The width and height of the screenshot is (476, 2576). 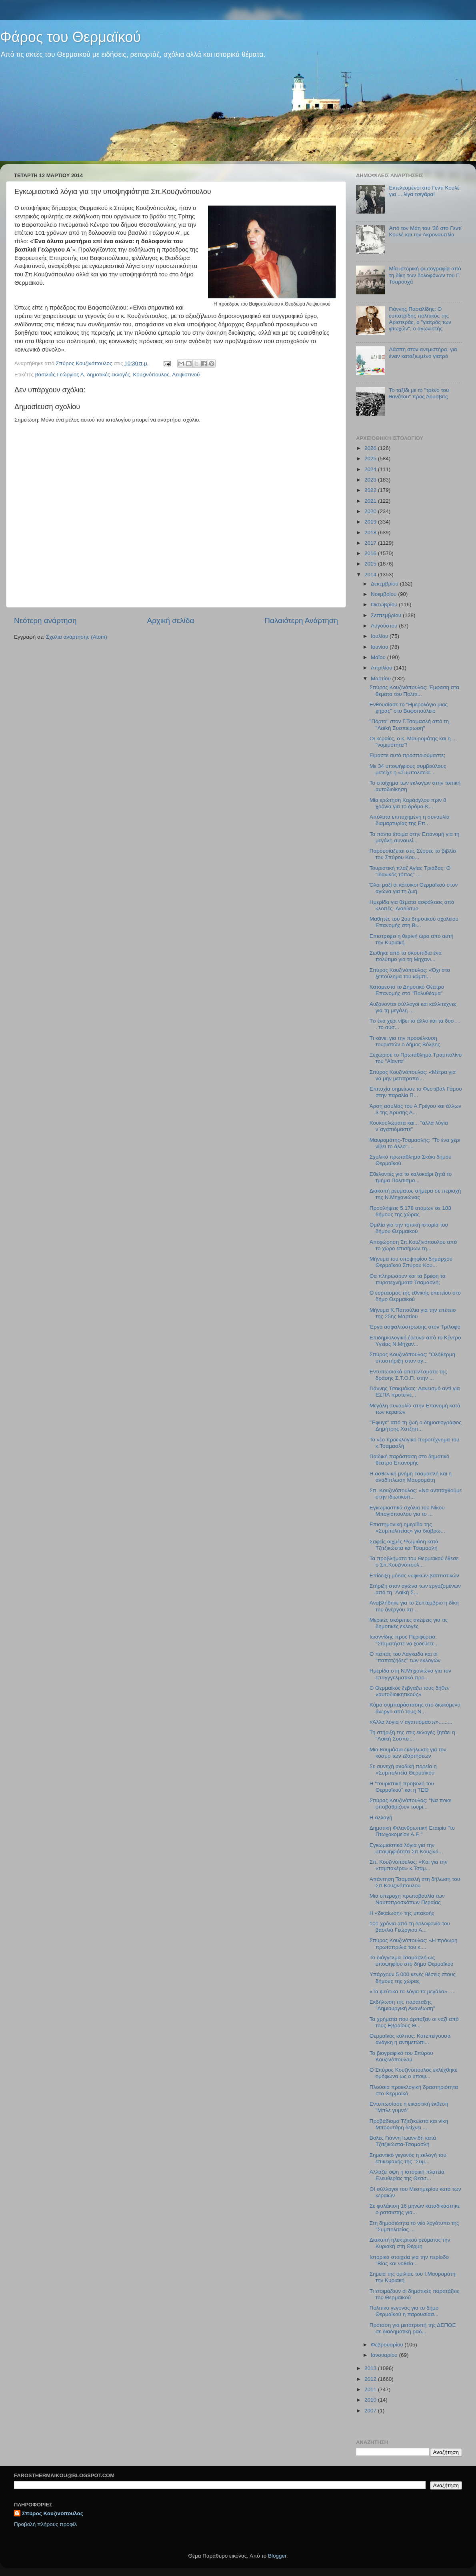 I want to click on Οκτωβρίου, so click(x=385, y=605).